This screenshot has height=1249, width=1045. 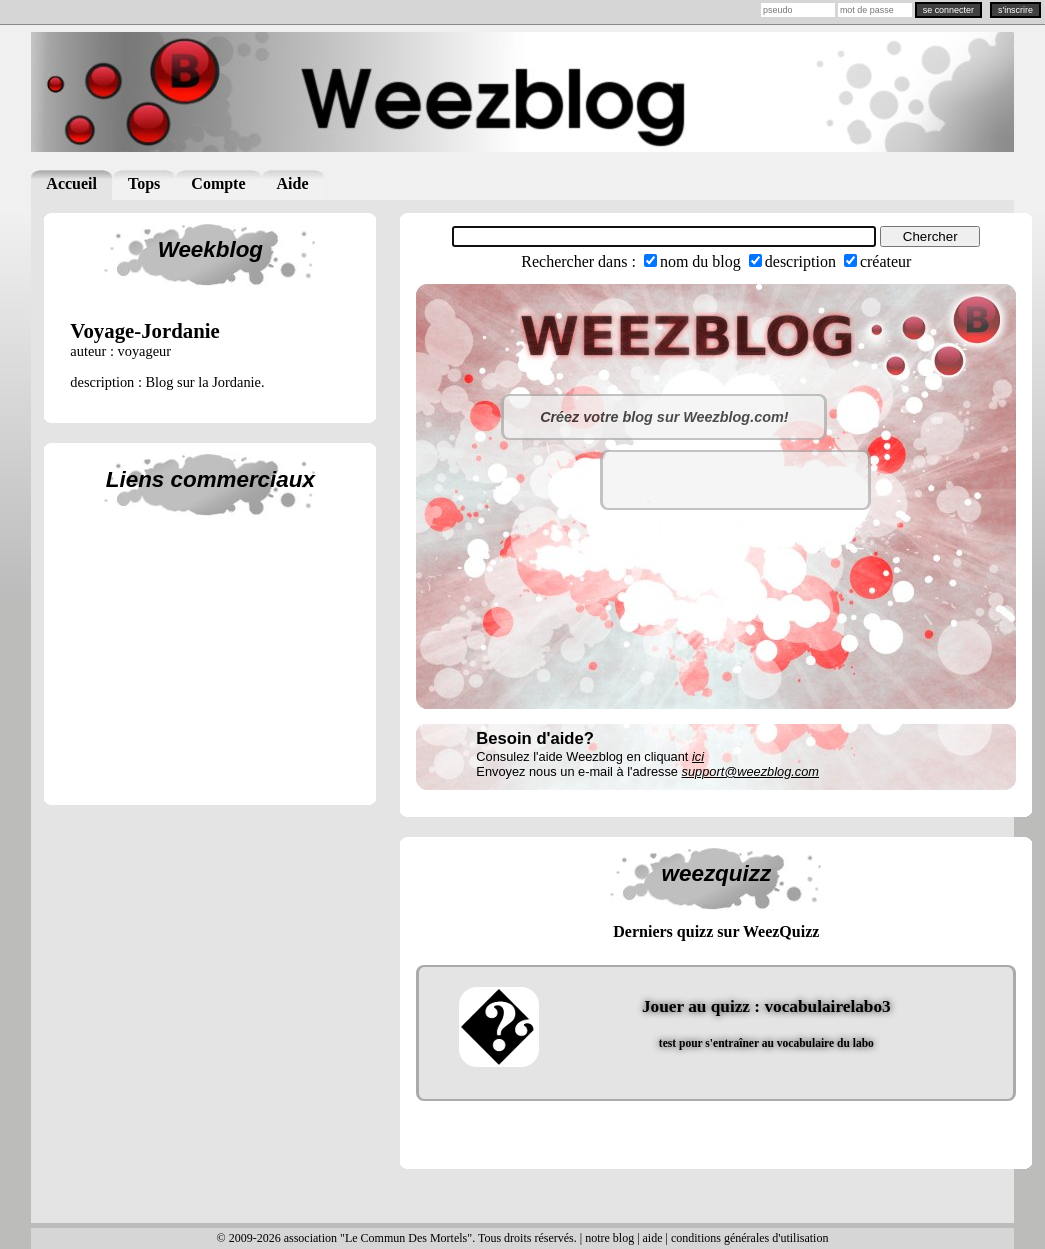 I want to click on Accueil, so click(x=71, y=183).